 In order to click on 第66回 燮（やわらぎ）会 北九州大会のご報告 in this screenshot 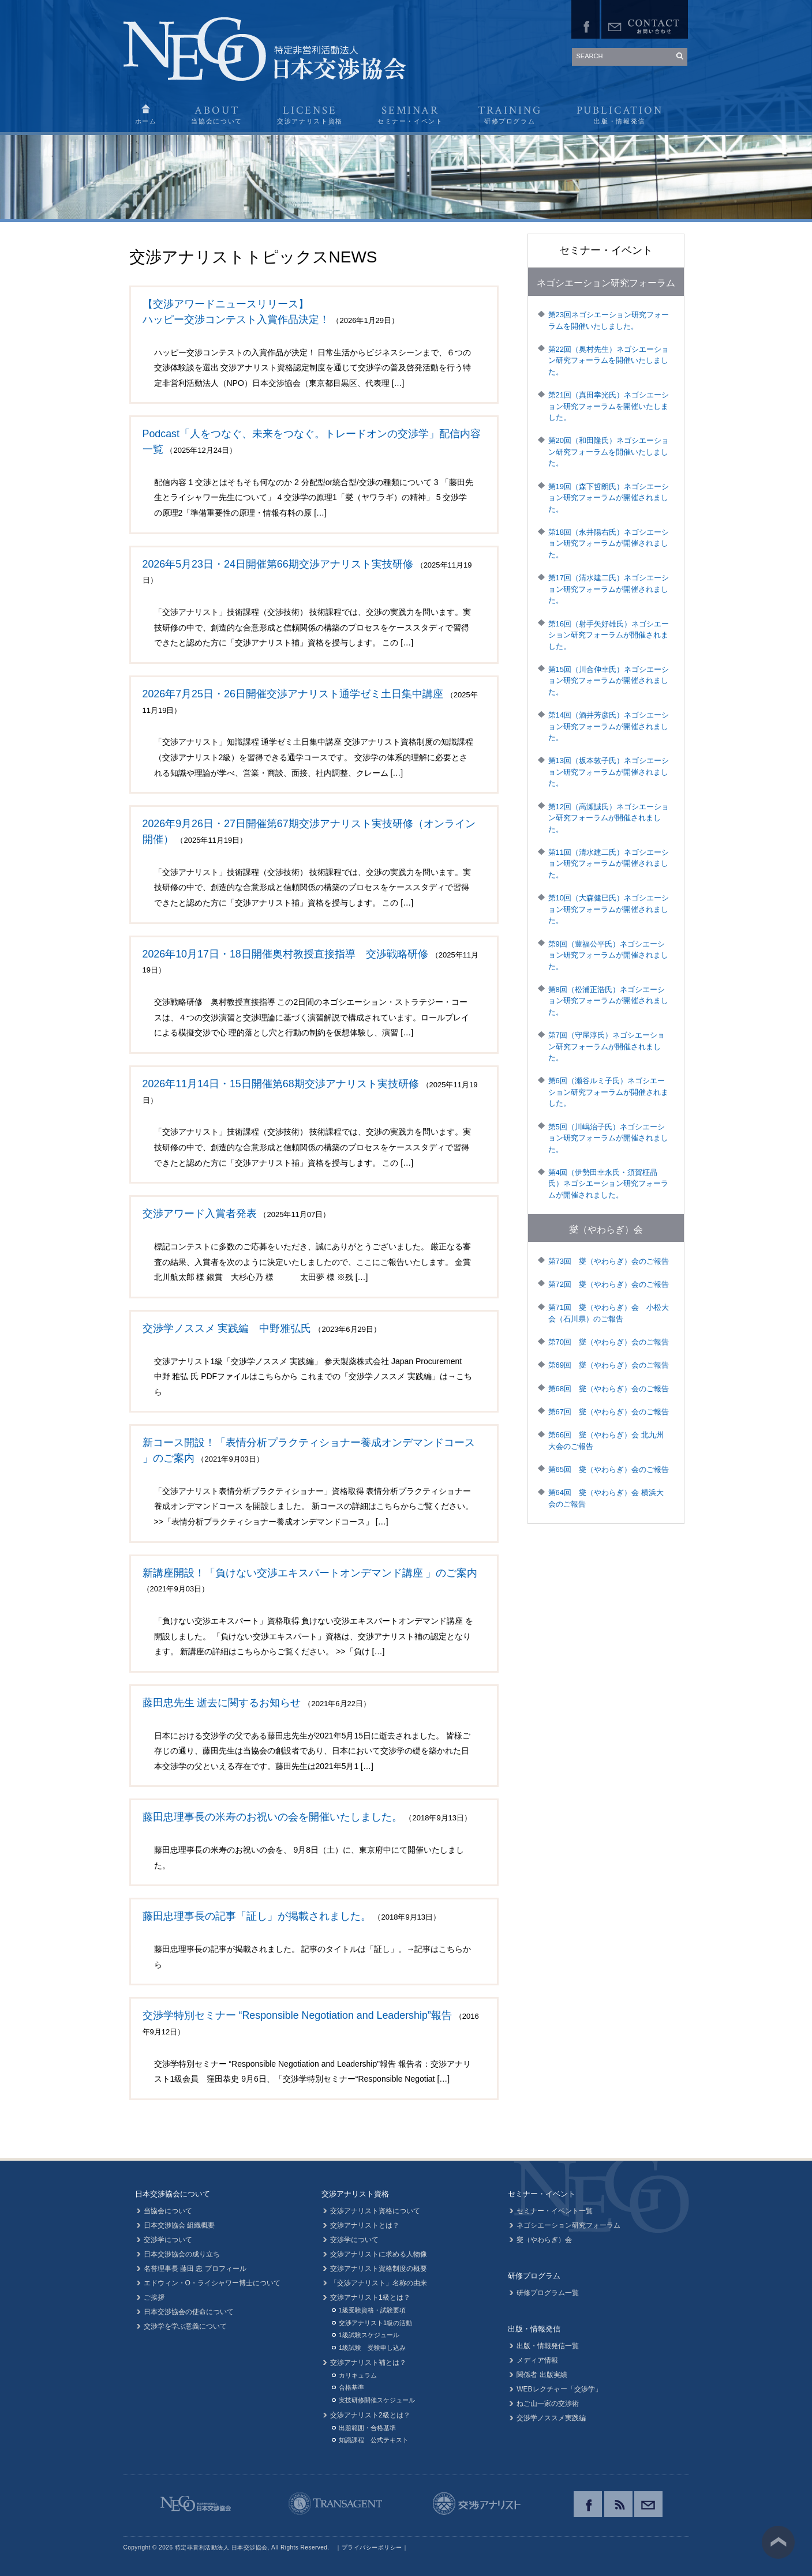, I will do `click(606, 1440)`.